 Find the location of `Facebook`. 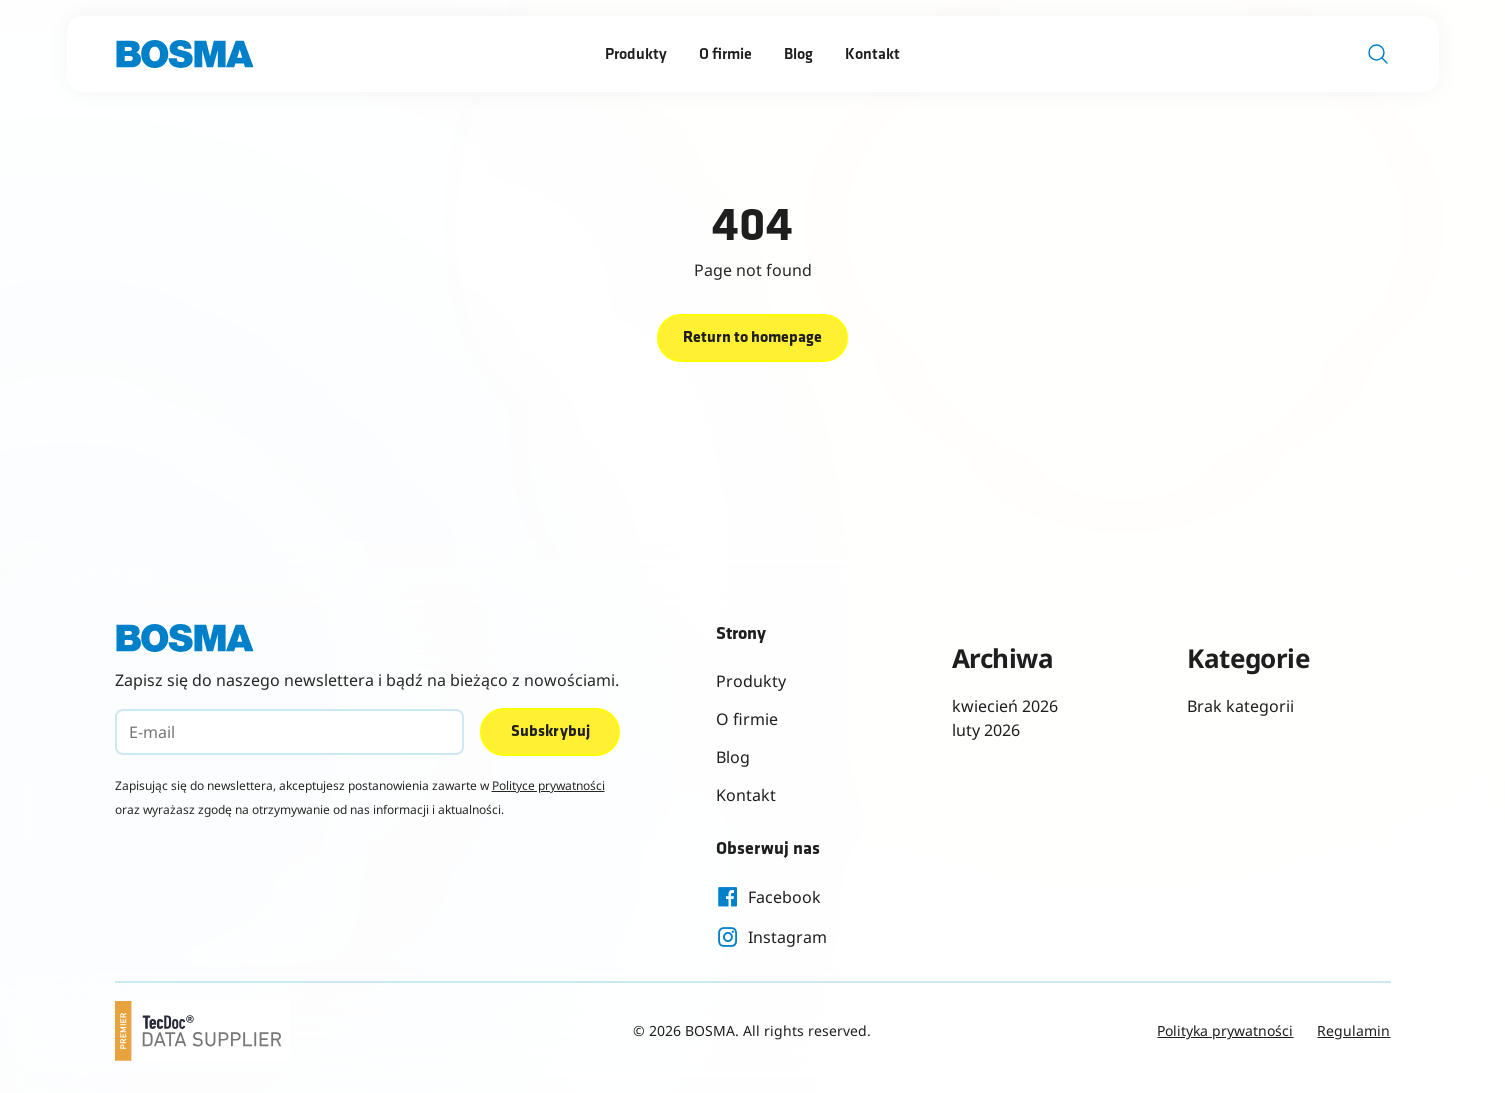

Facebook is located at coordinates (768, 897).